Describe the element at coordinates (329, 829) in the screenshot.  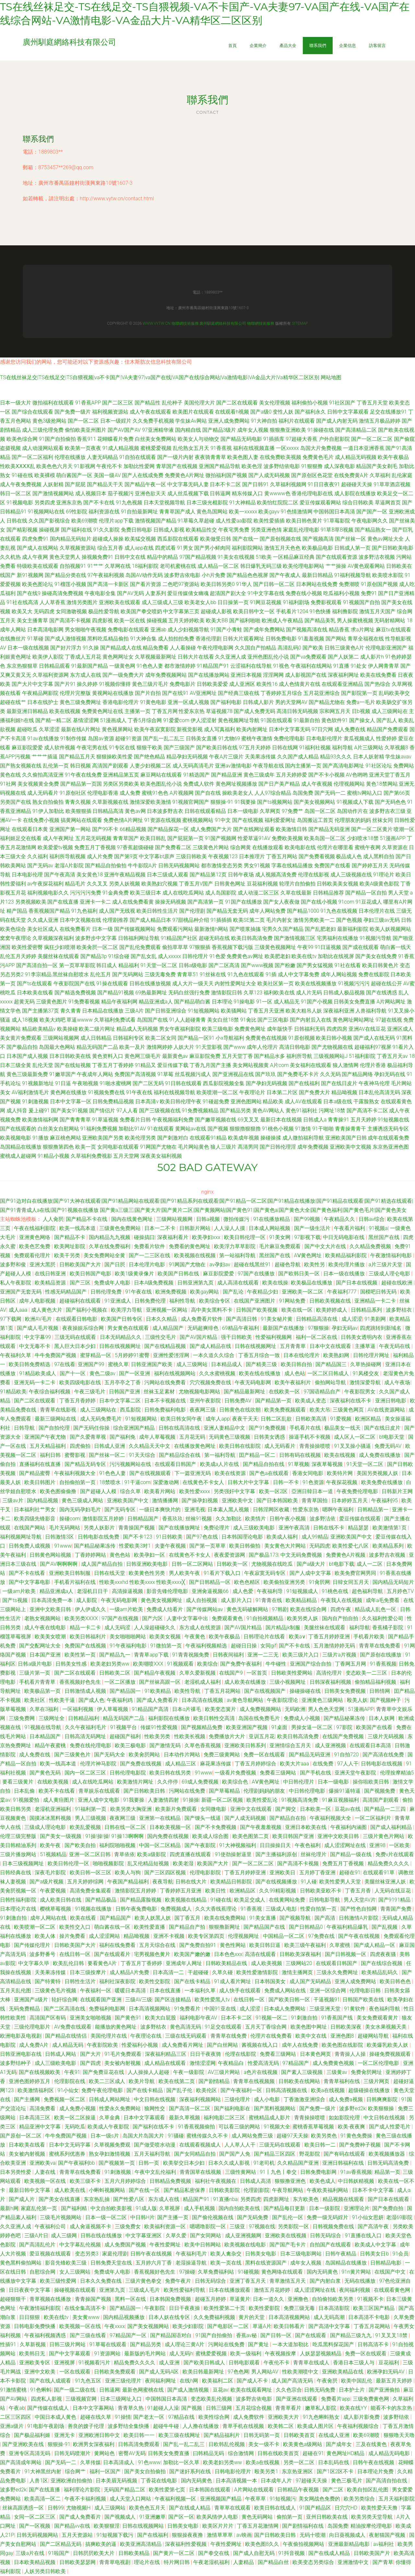
I see `国产精品无码亚洲` at that location.